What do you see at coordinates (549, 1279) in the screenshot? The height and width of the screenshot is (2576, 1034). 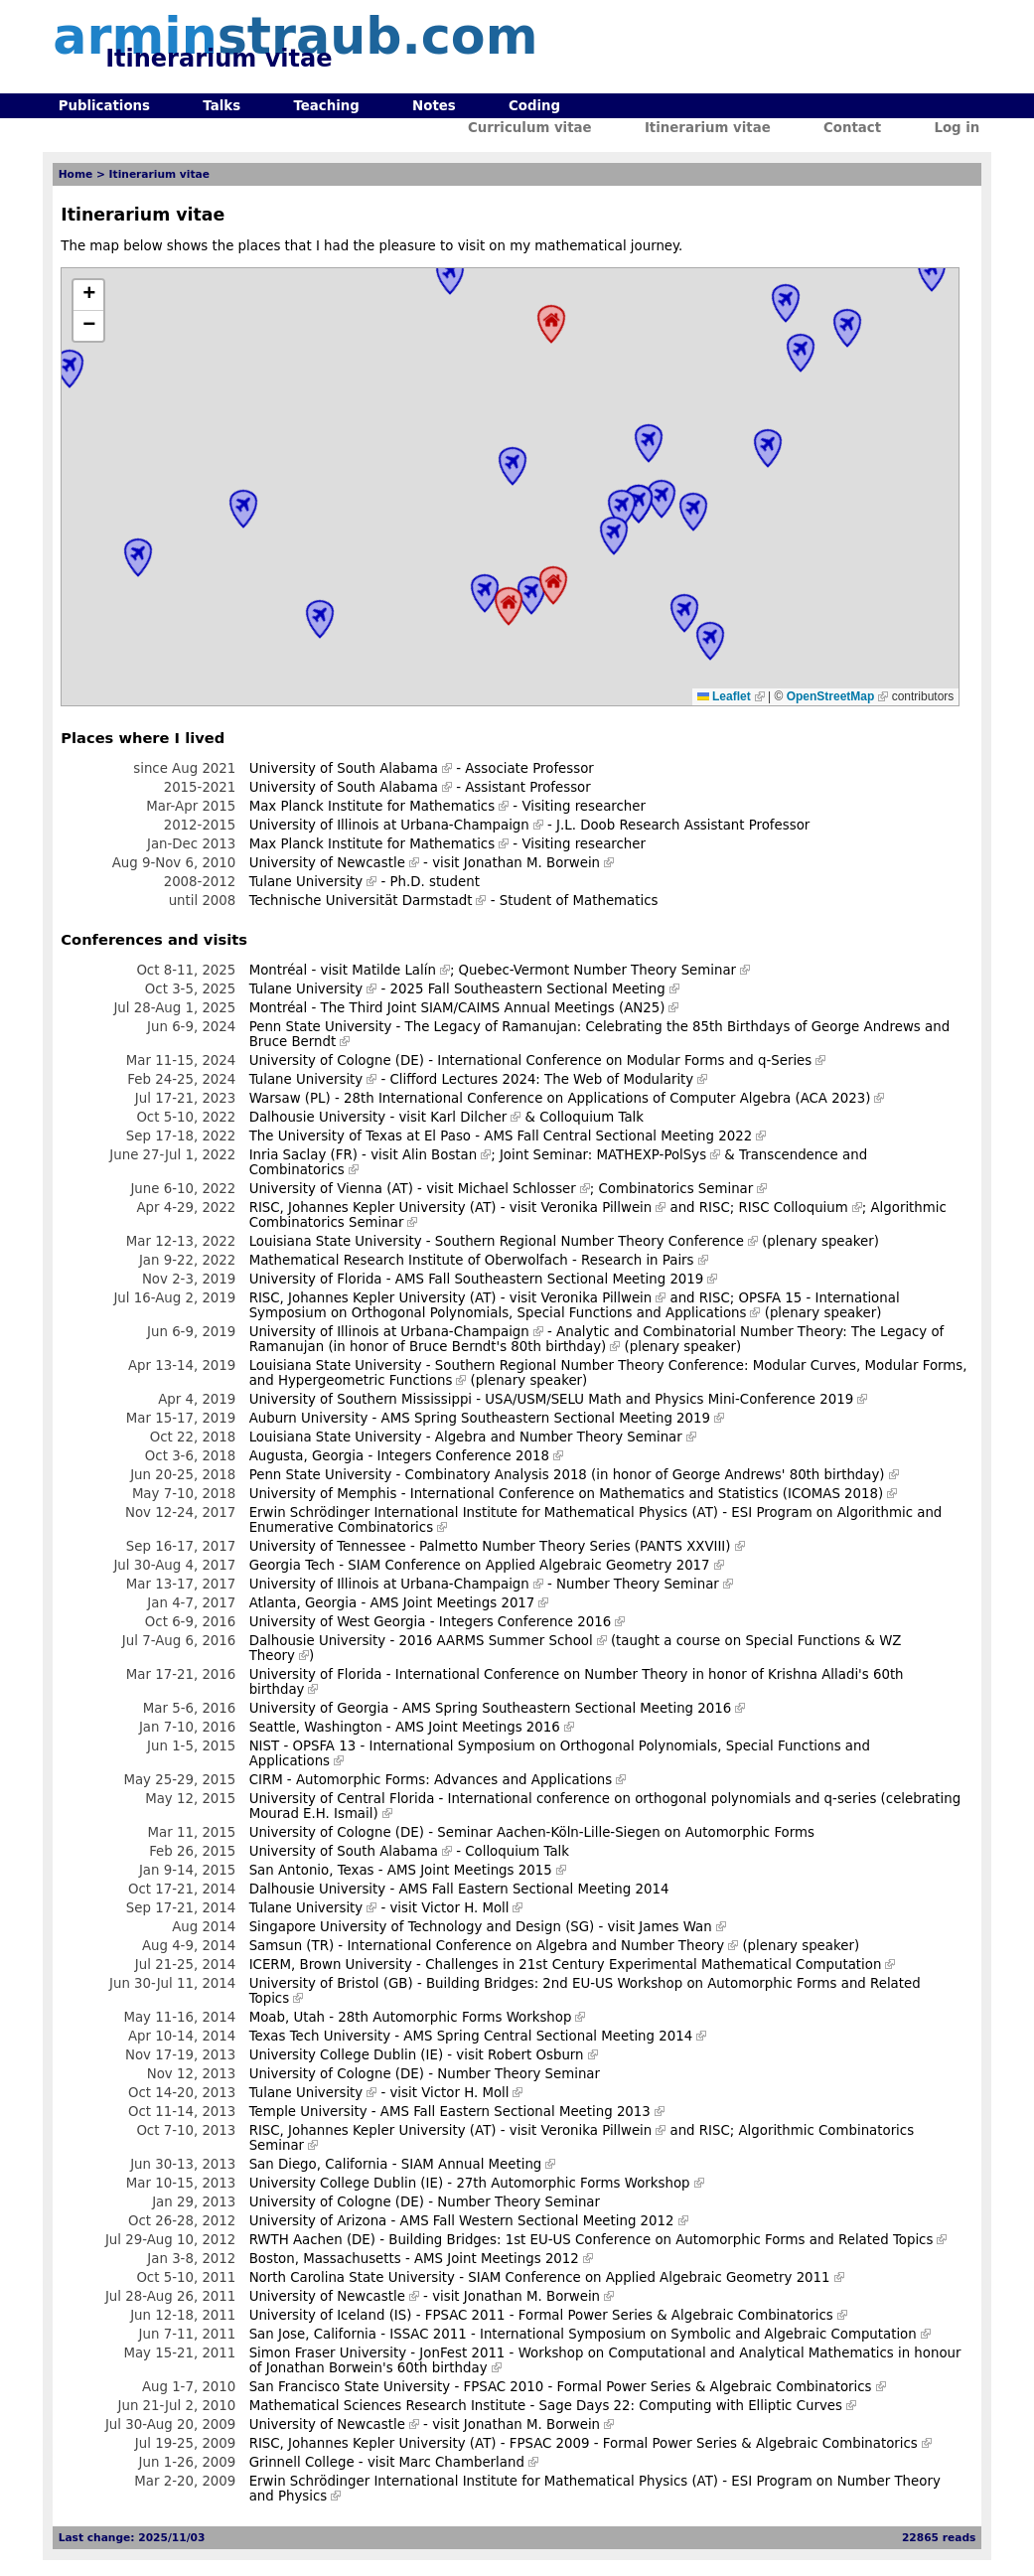 I see `AMS Fall Southeastern Sectional Meeting 2019` at bounding box center [549, 1279].